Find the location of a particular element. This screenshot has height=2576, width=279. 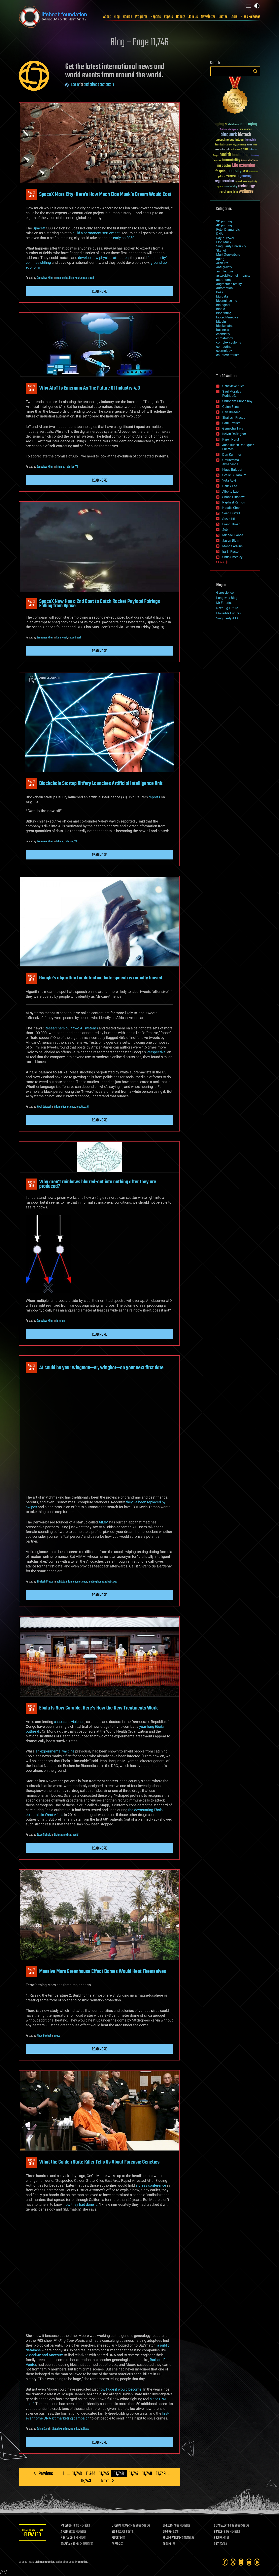

sustainability [sustainability (34 items)] is located at coordinates (230, 186).